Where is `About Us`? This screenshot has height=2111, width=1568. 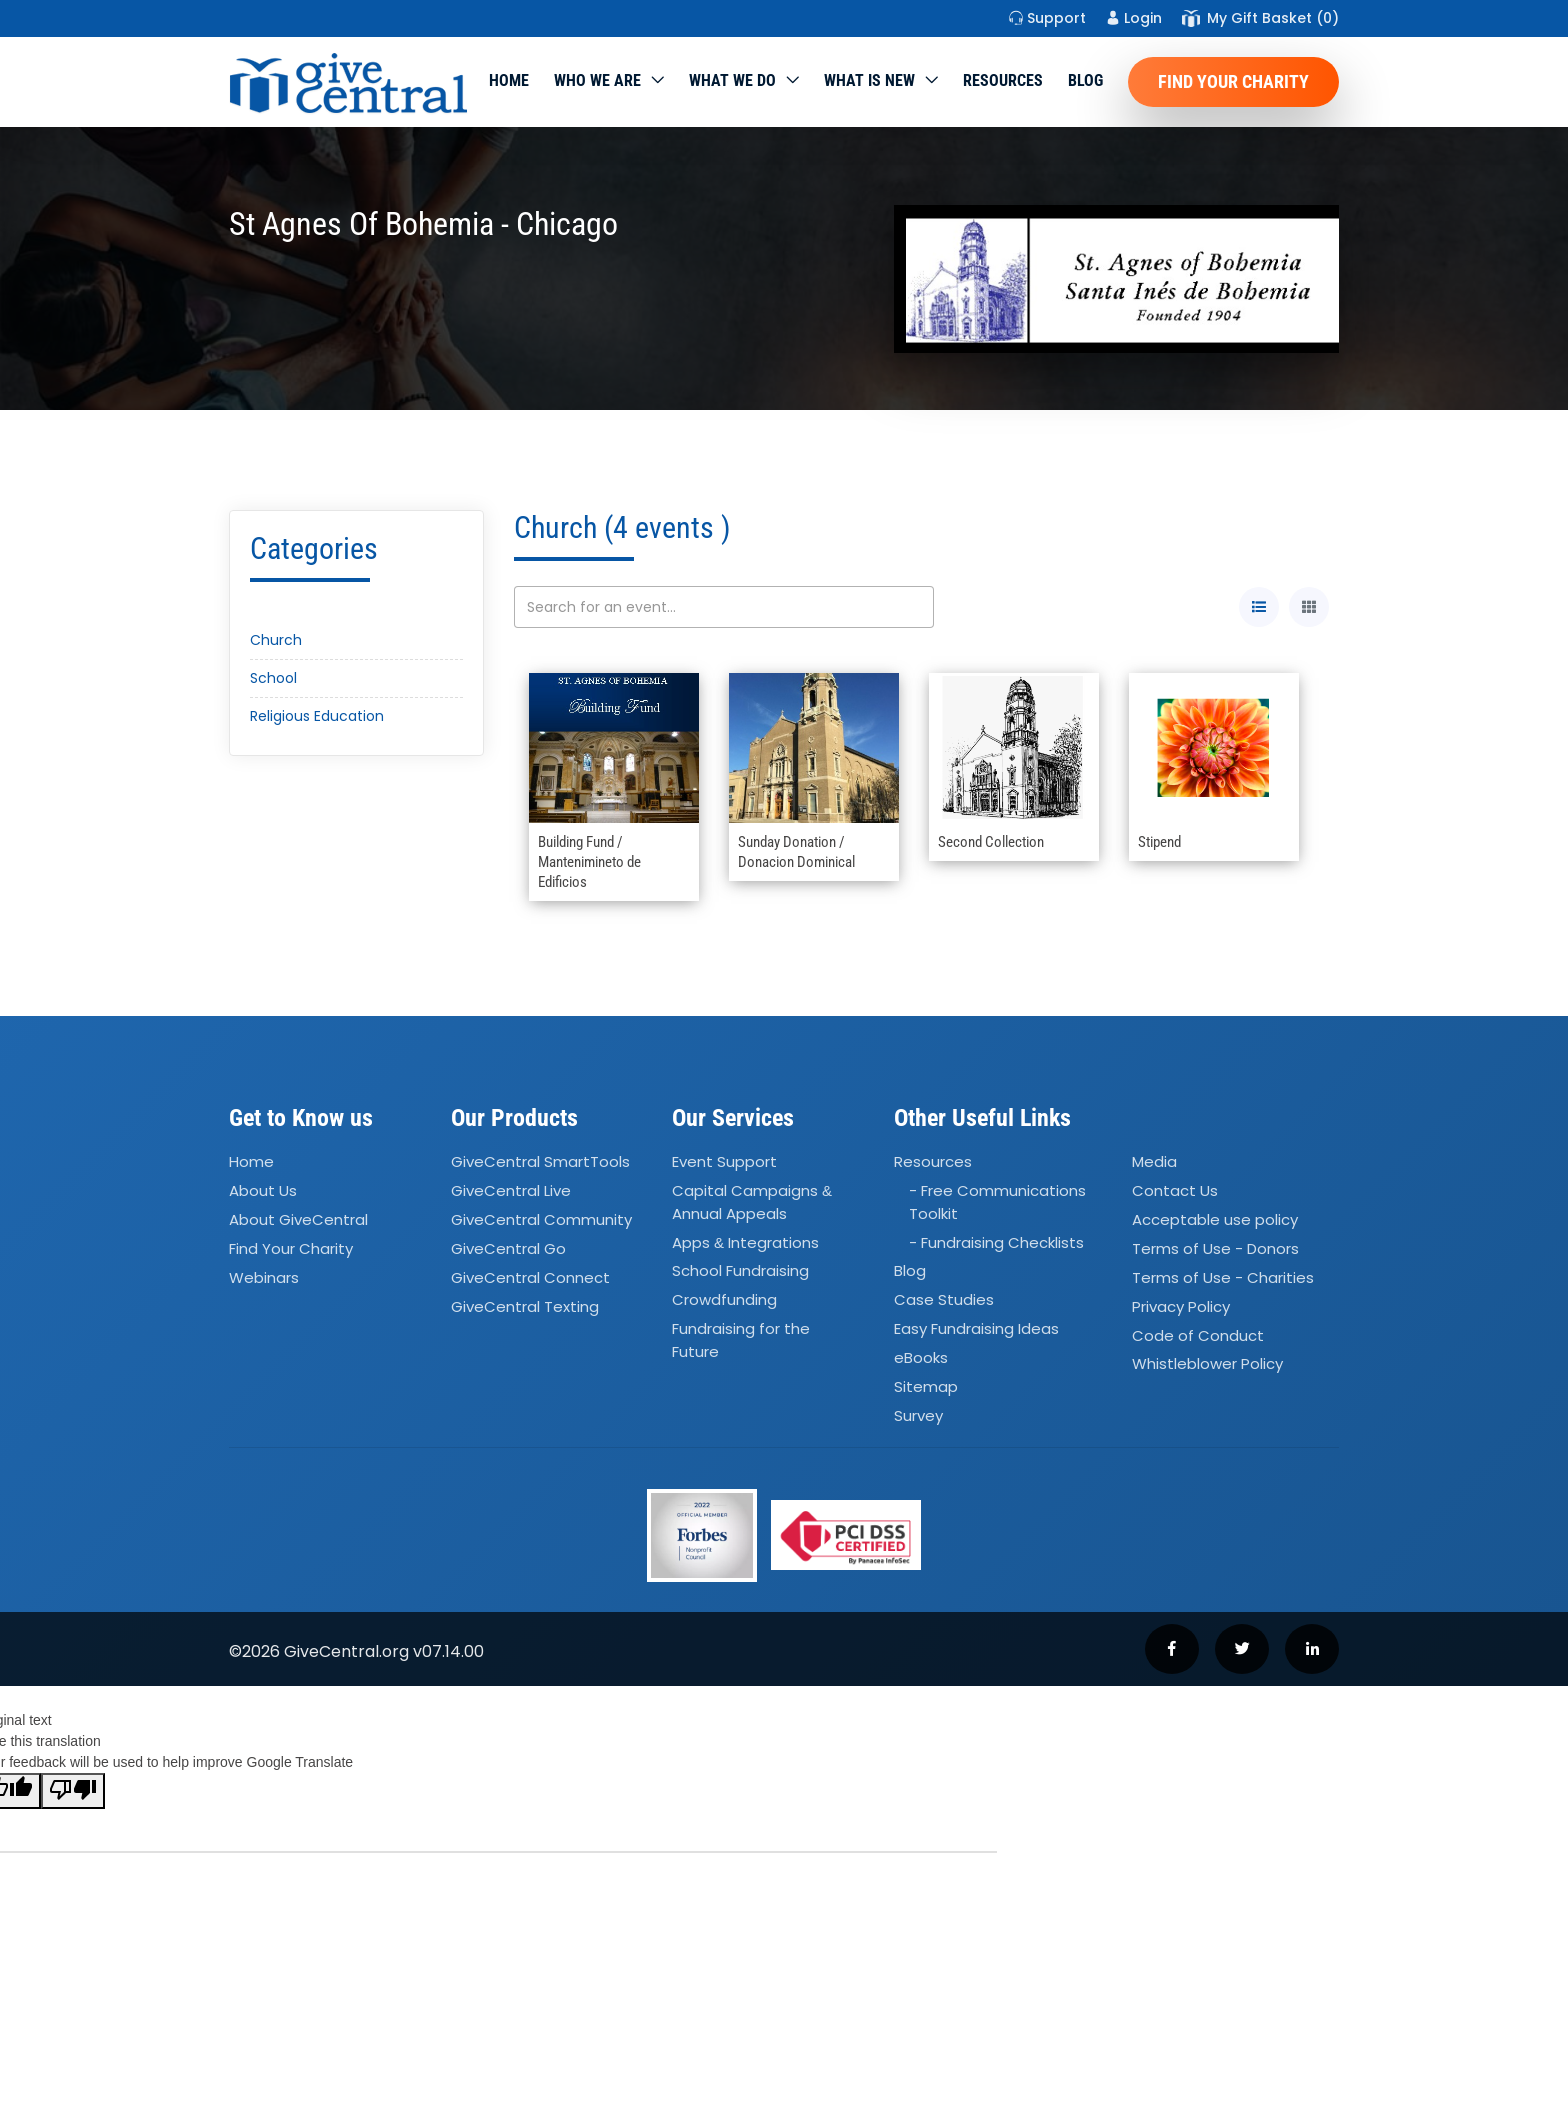
About Us is located at coordinates (263, 1190).